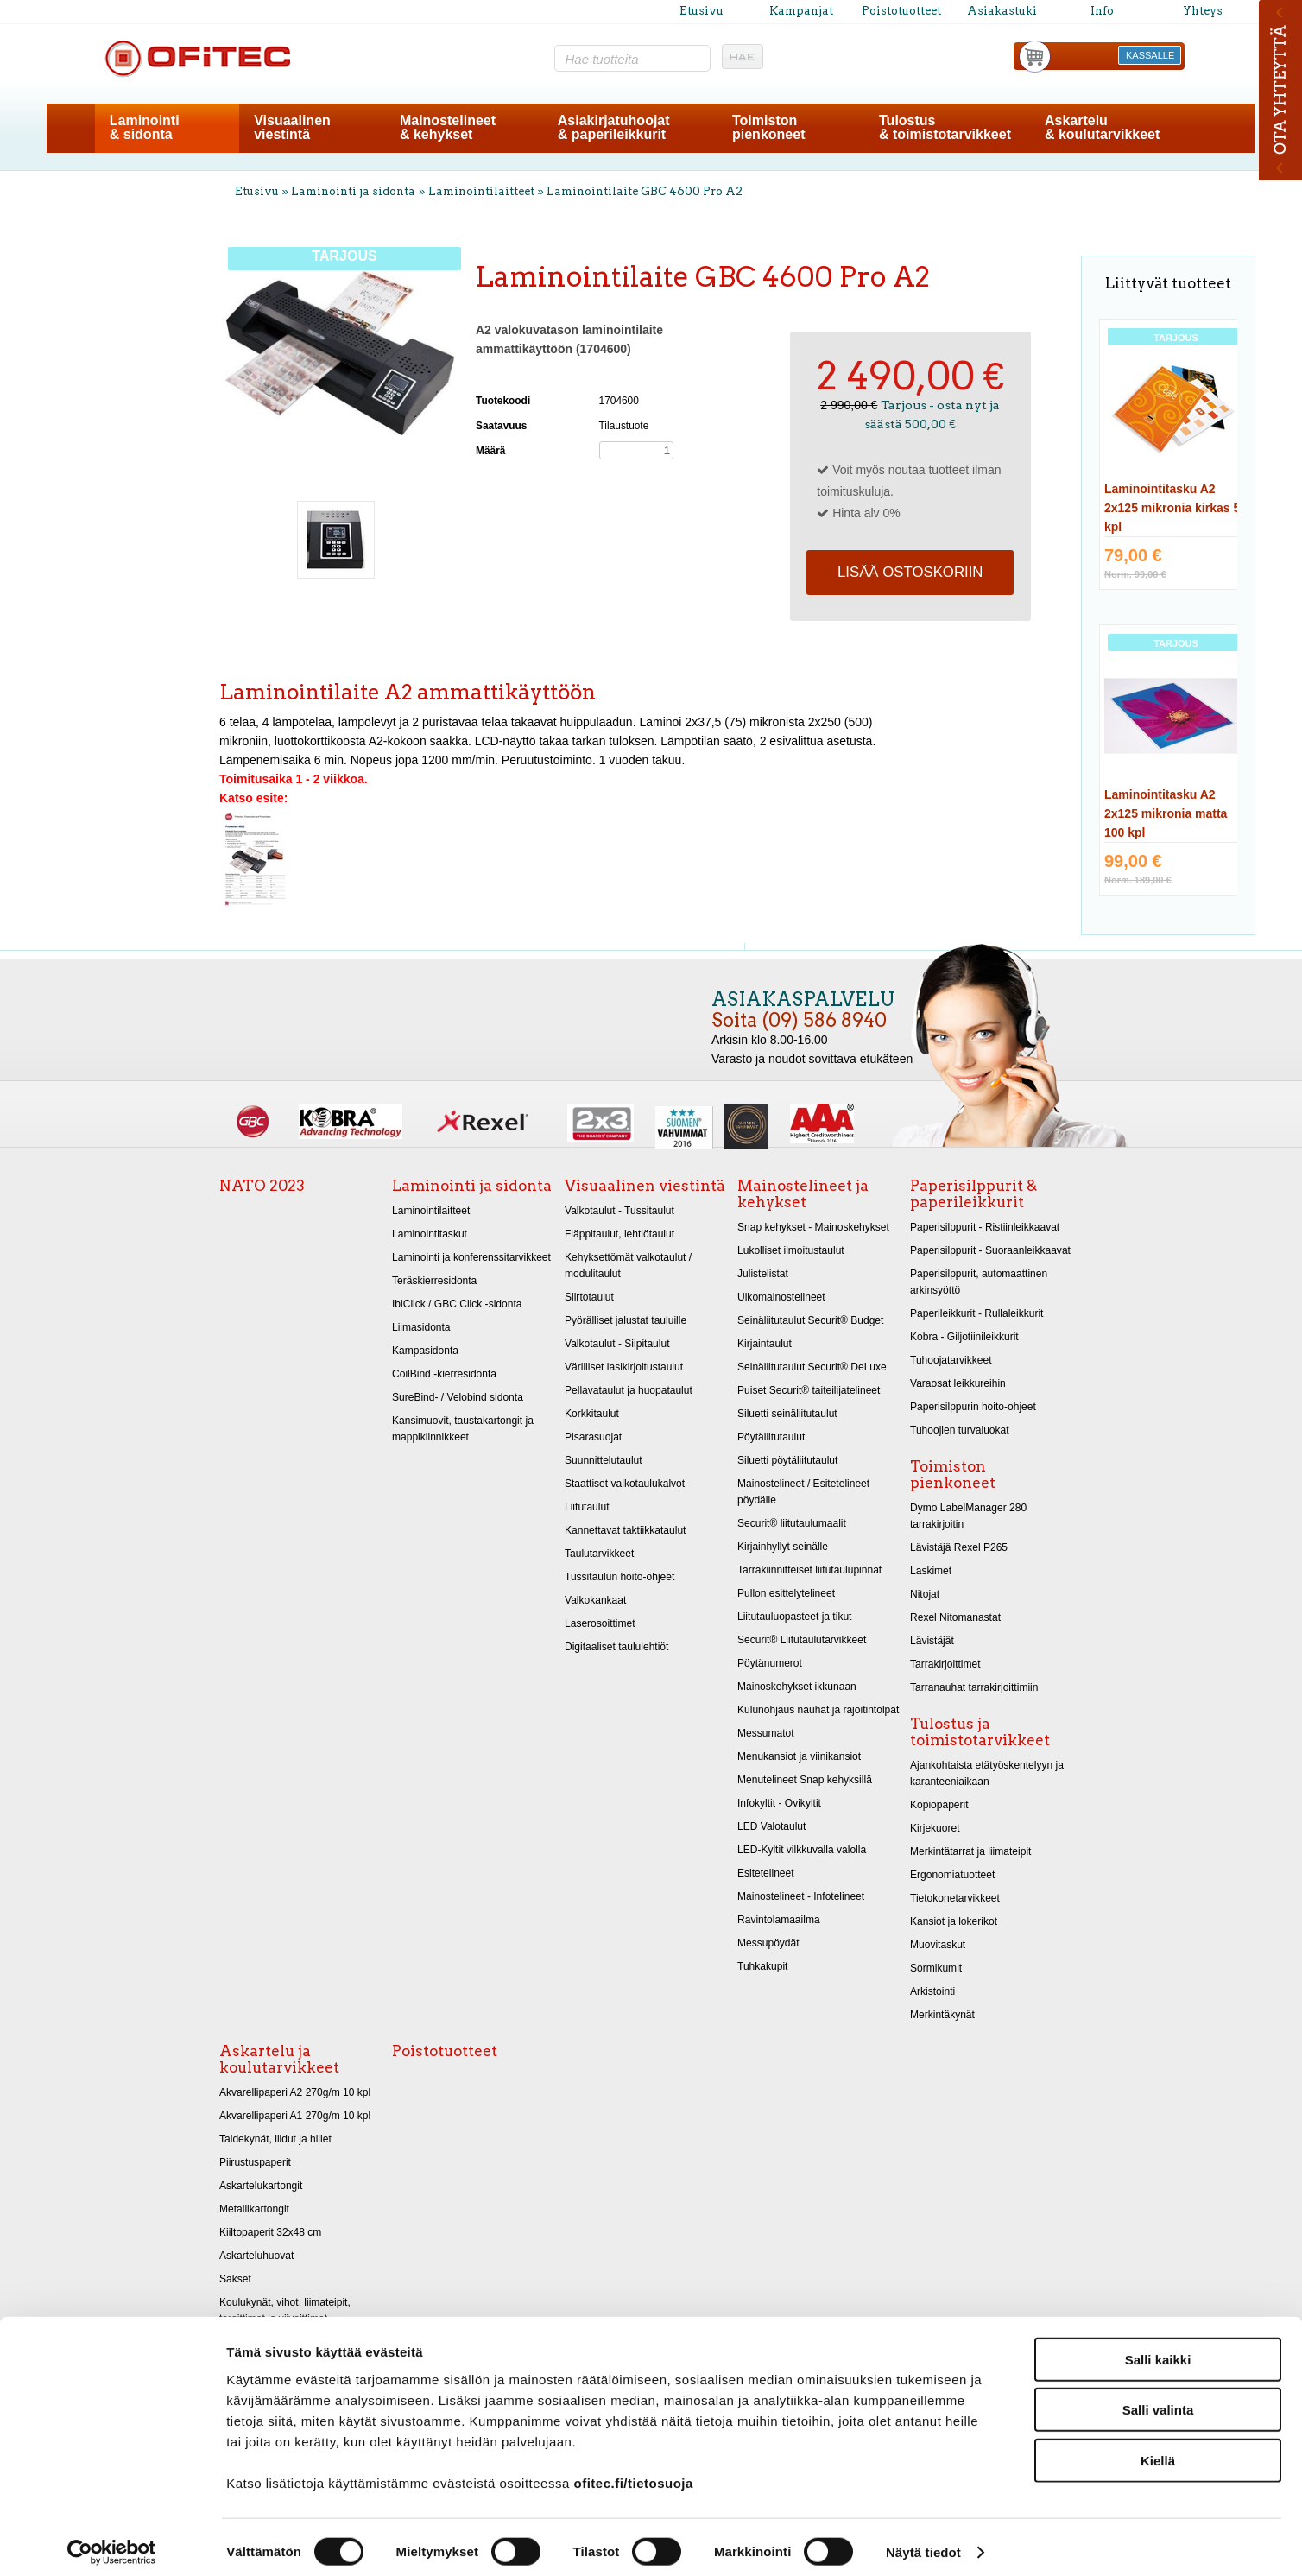 The image size is (1302, 2576). I want to click on Näytä tiedot, so click(923, 2542).